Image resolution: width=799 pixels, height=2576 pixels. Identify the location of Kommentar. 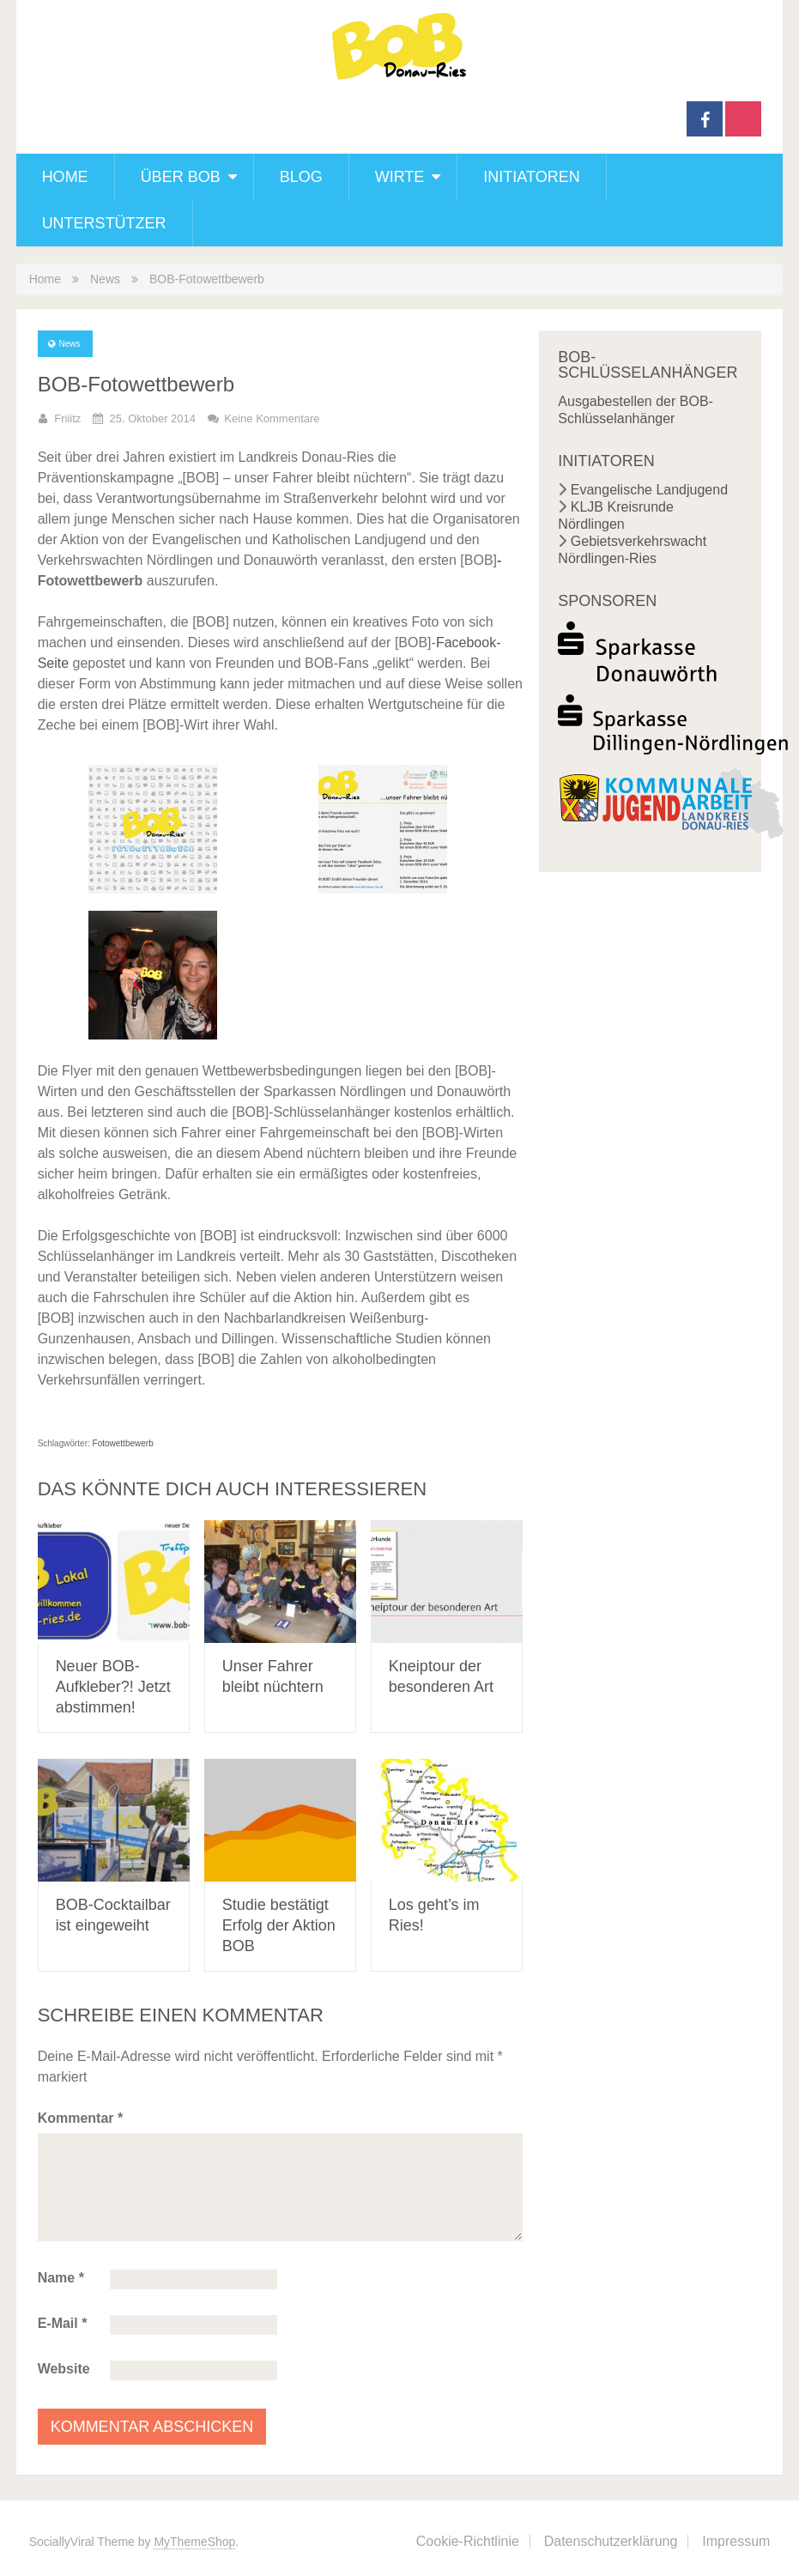
(81, 2118).